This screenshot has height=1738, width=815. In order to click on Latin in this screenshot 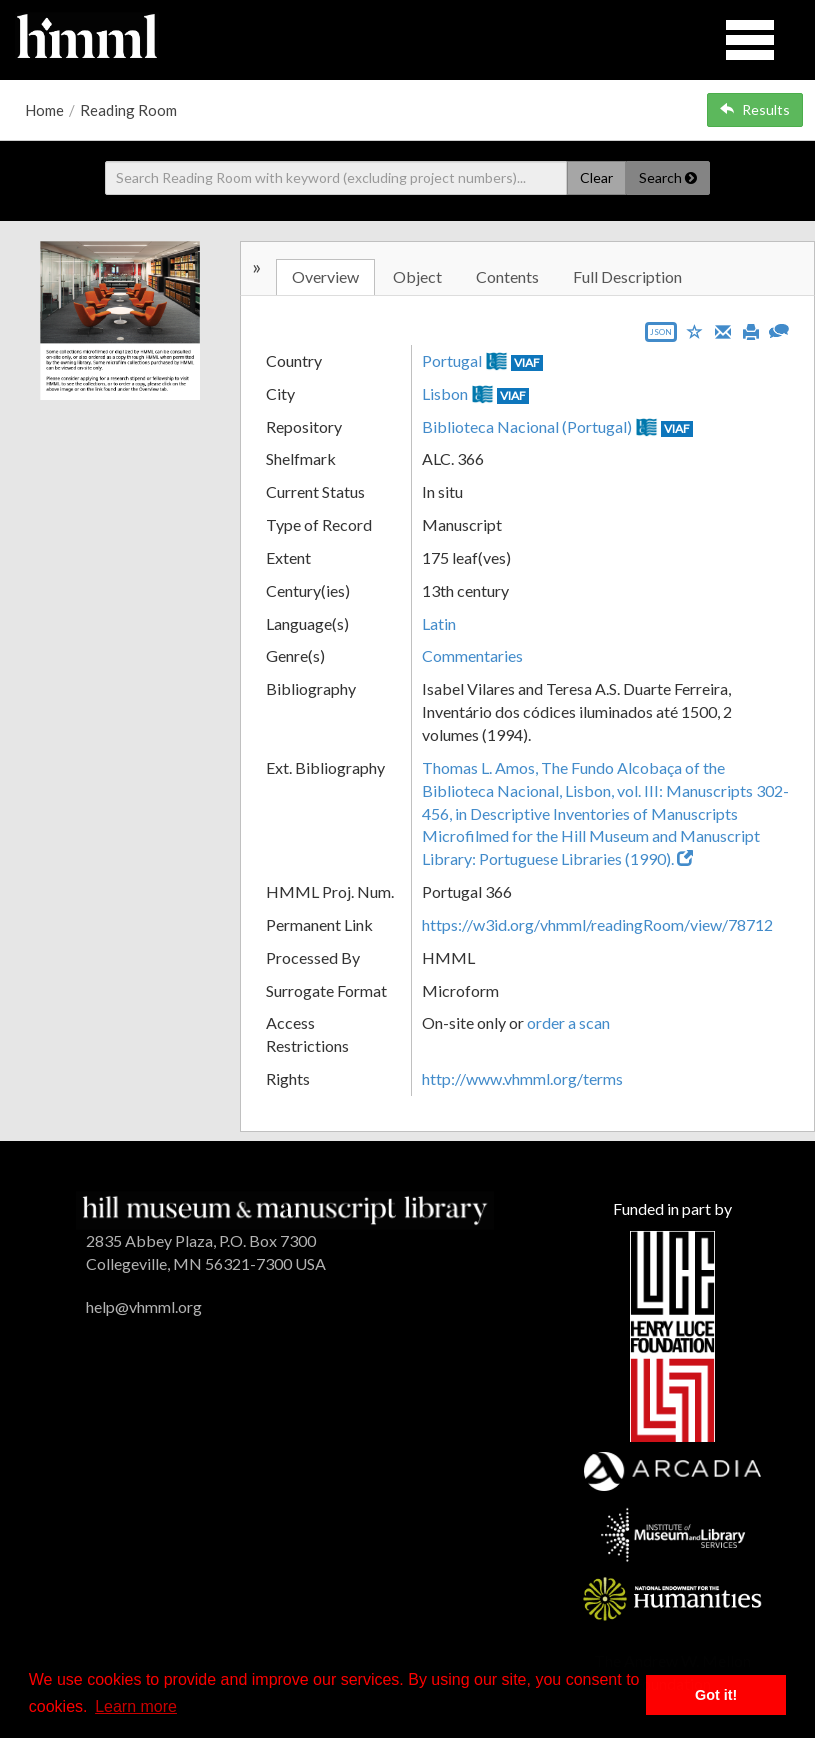, I will do `click(439, 623)`.